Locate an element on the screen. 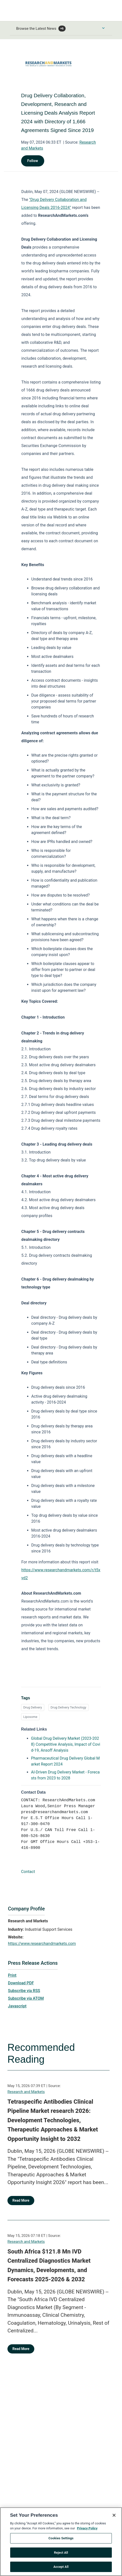  Cookies Settings [Cookies Settings, Opens the preference center dialog] is located at coordinates (61, 2539).